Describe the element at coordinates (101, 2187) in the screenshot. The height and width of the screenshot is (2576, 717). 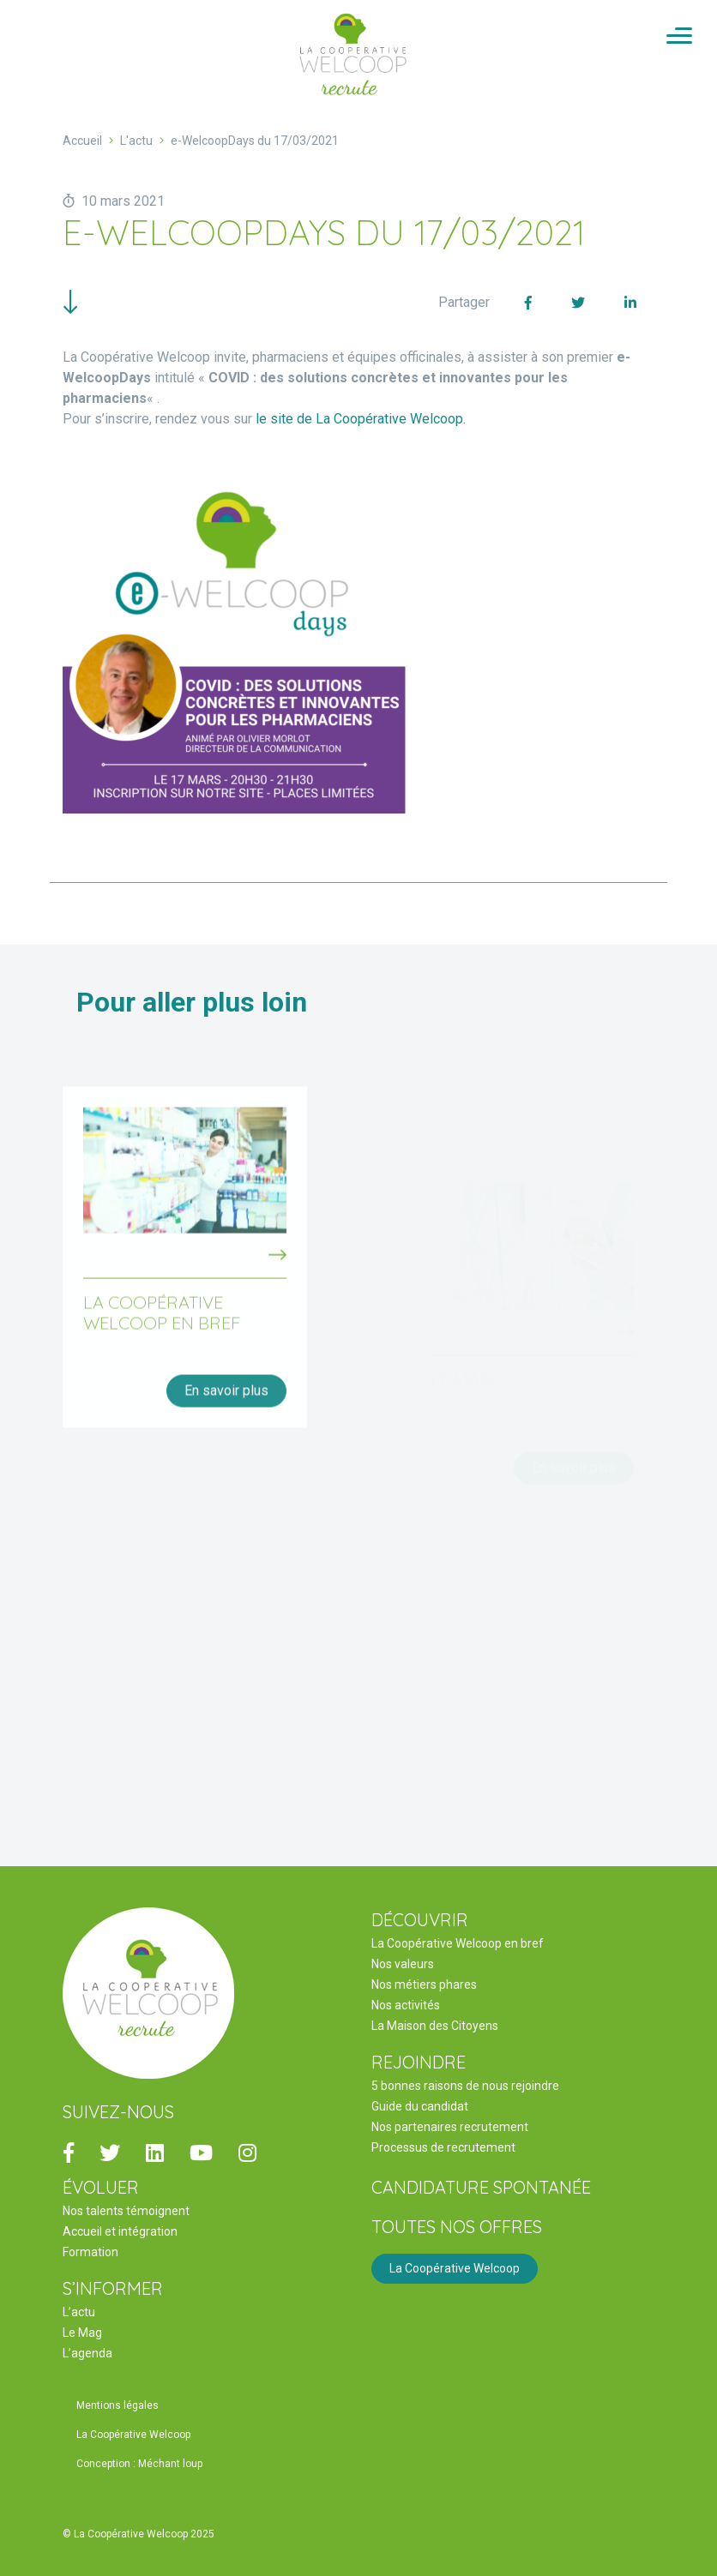
I see `ÉVOLUER` at that location.